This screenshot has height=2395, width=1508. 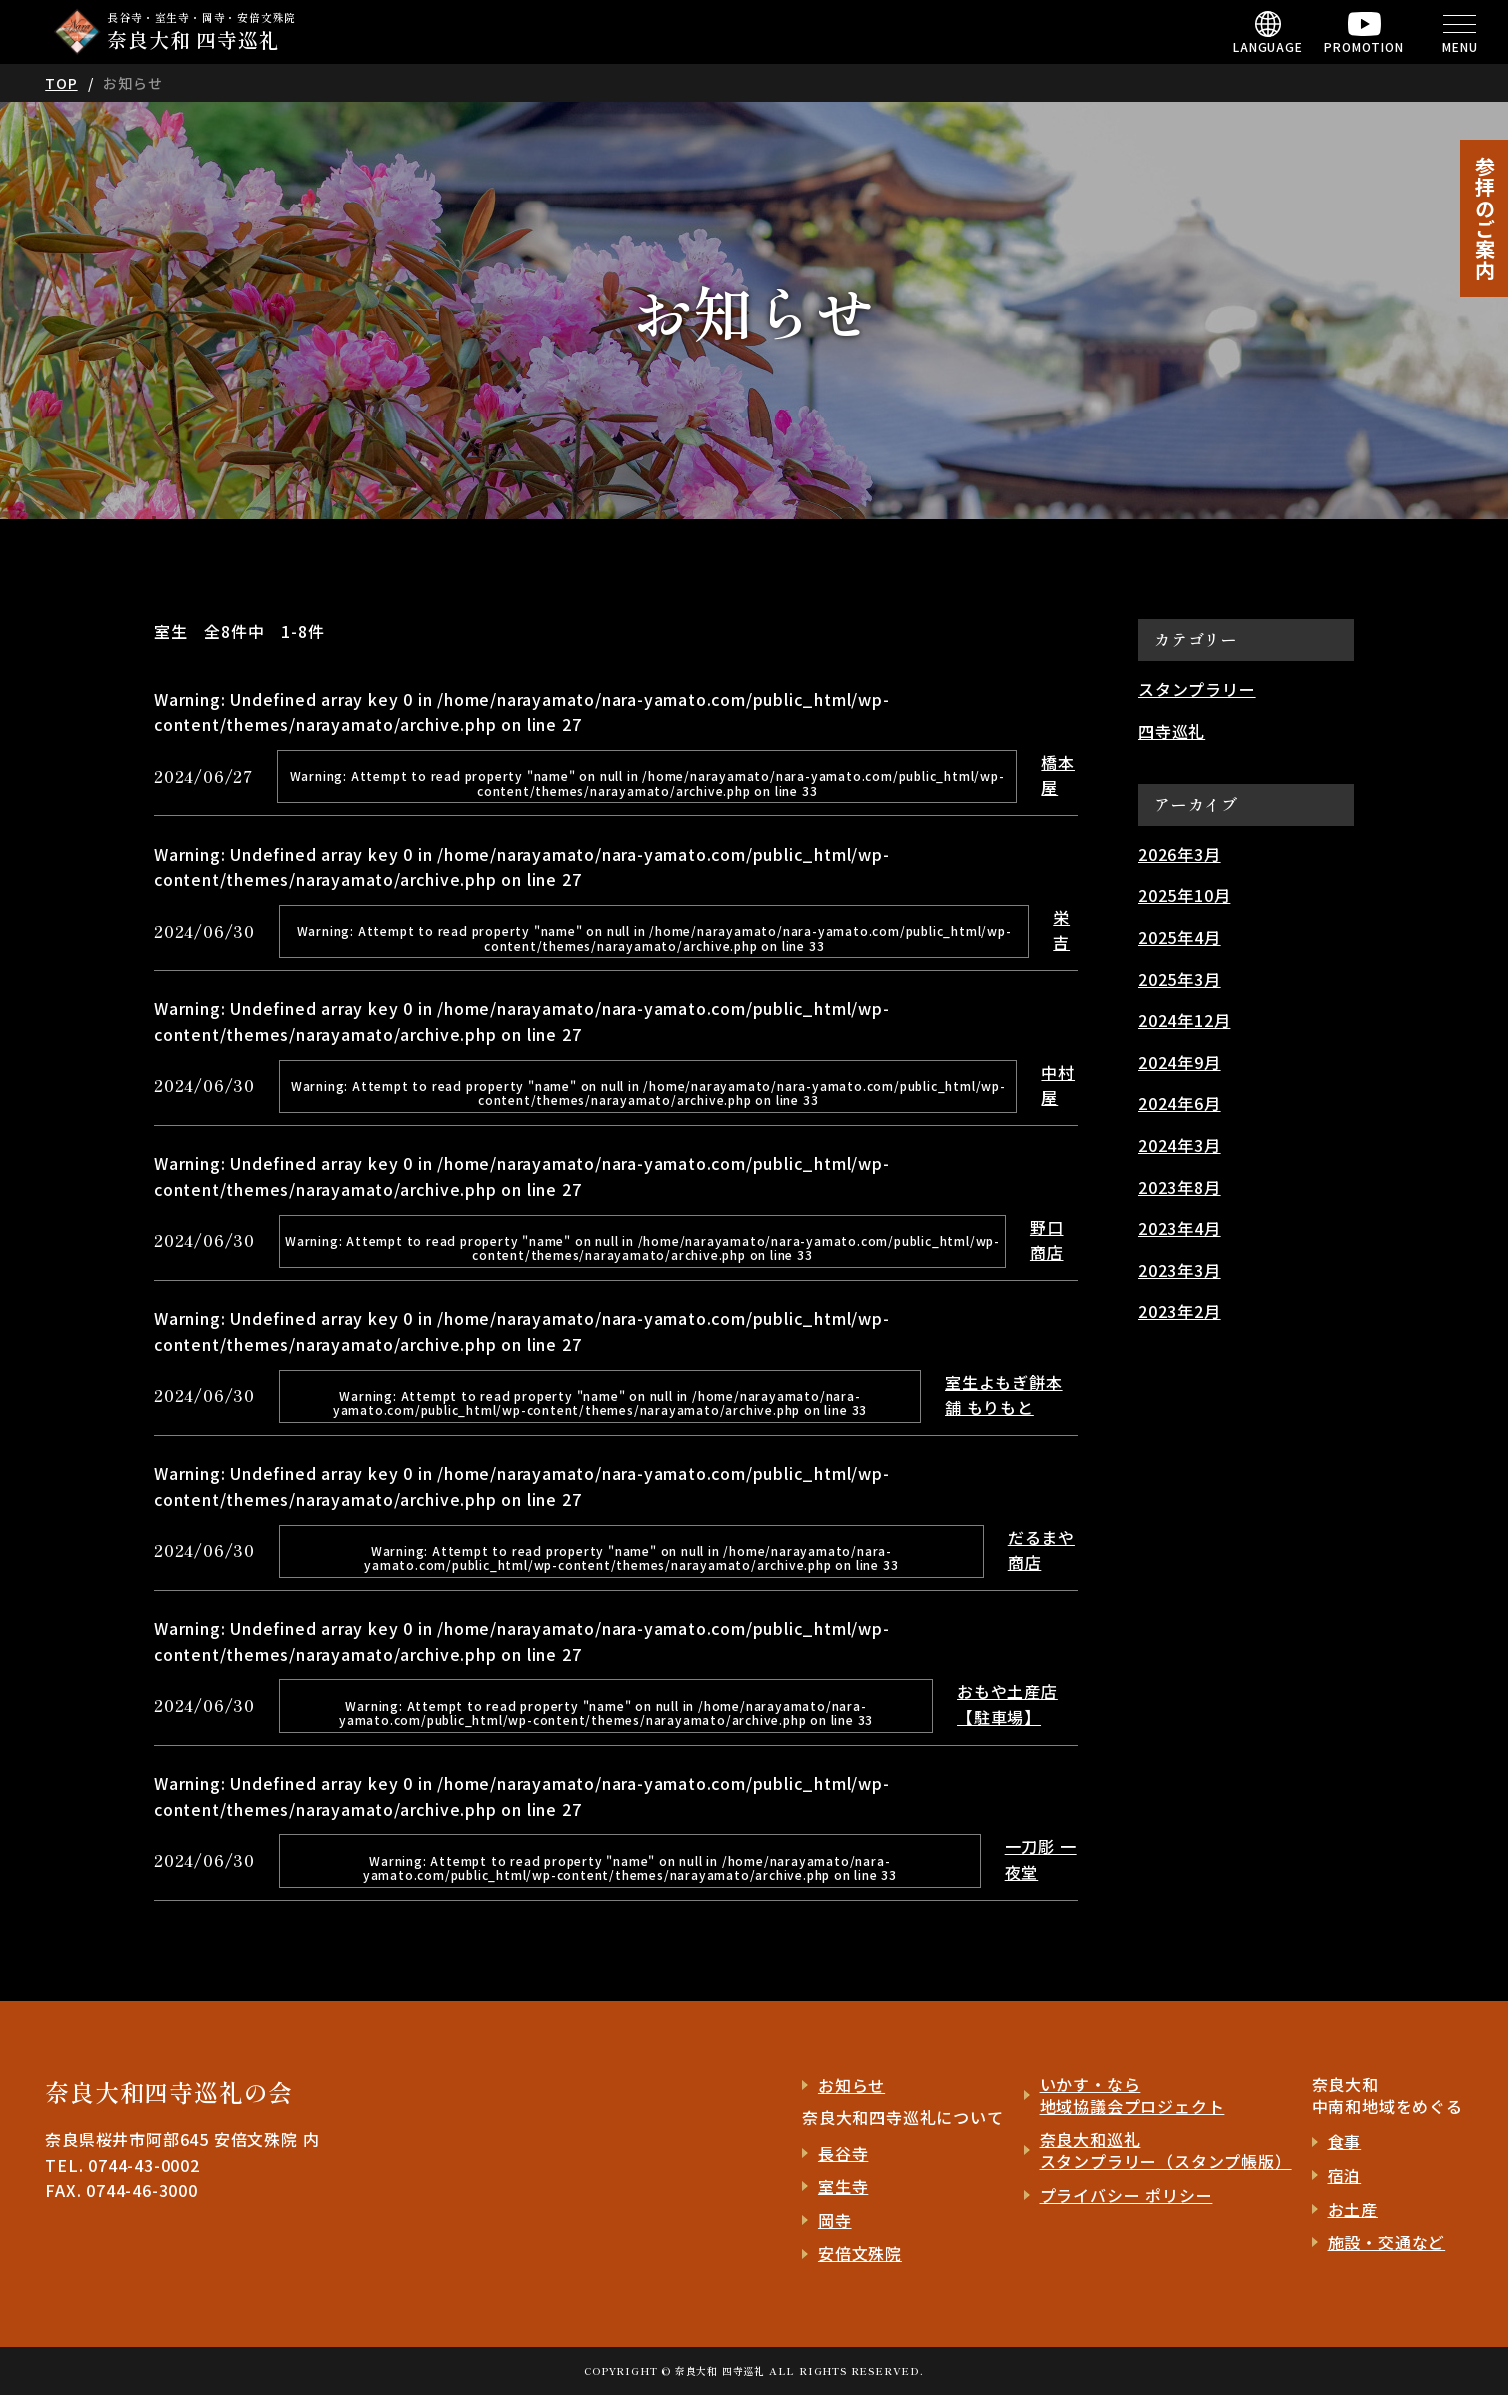 I want to click on 長谷寺・室生寺・岡寺・安倍文殊院, so click(x=203, y=31).